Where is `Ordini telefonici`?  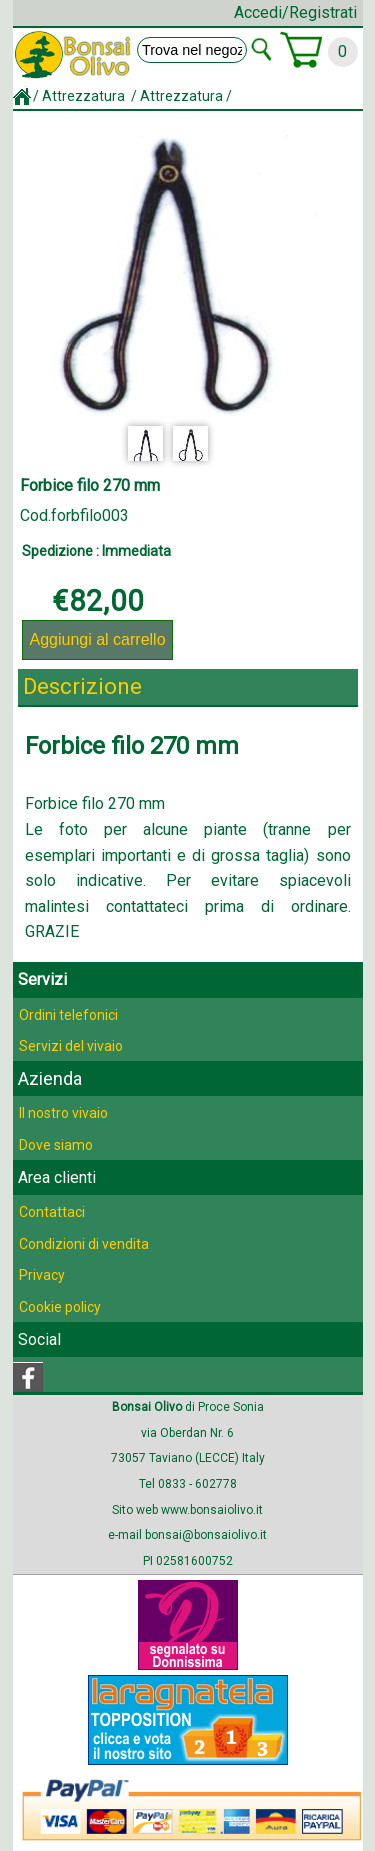 Ordini telefonici is located at coordinates (68, 1015).